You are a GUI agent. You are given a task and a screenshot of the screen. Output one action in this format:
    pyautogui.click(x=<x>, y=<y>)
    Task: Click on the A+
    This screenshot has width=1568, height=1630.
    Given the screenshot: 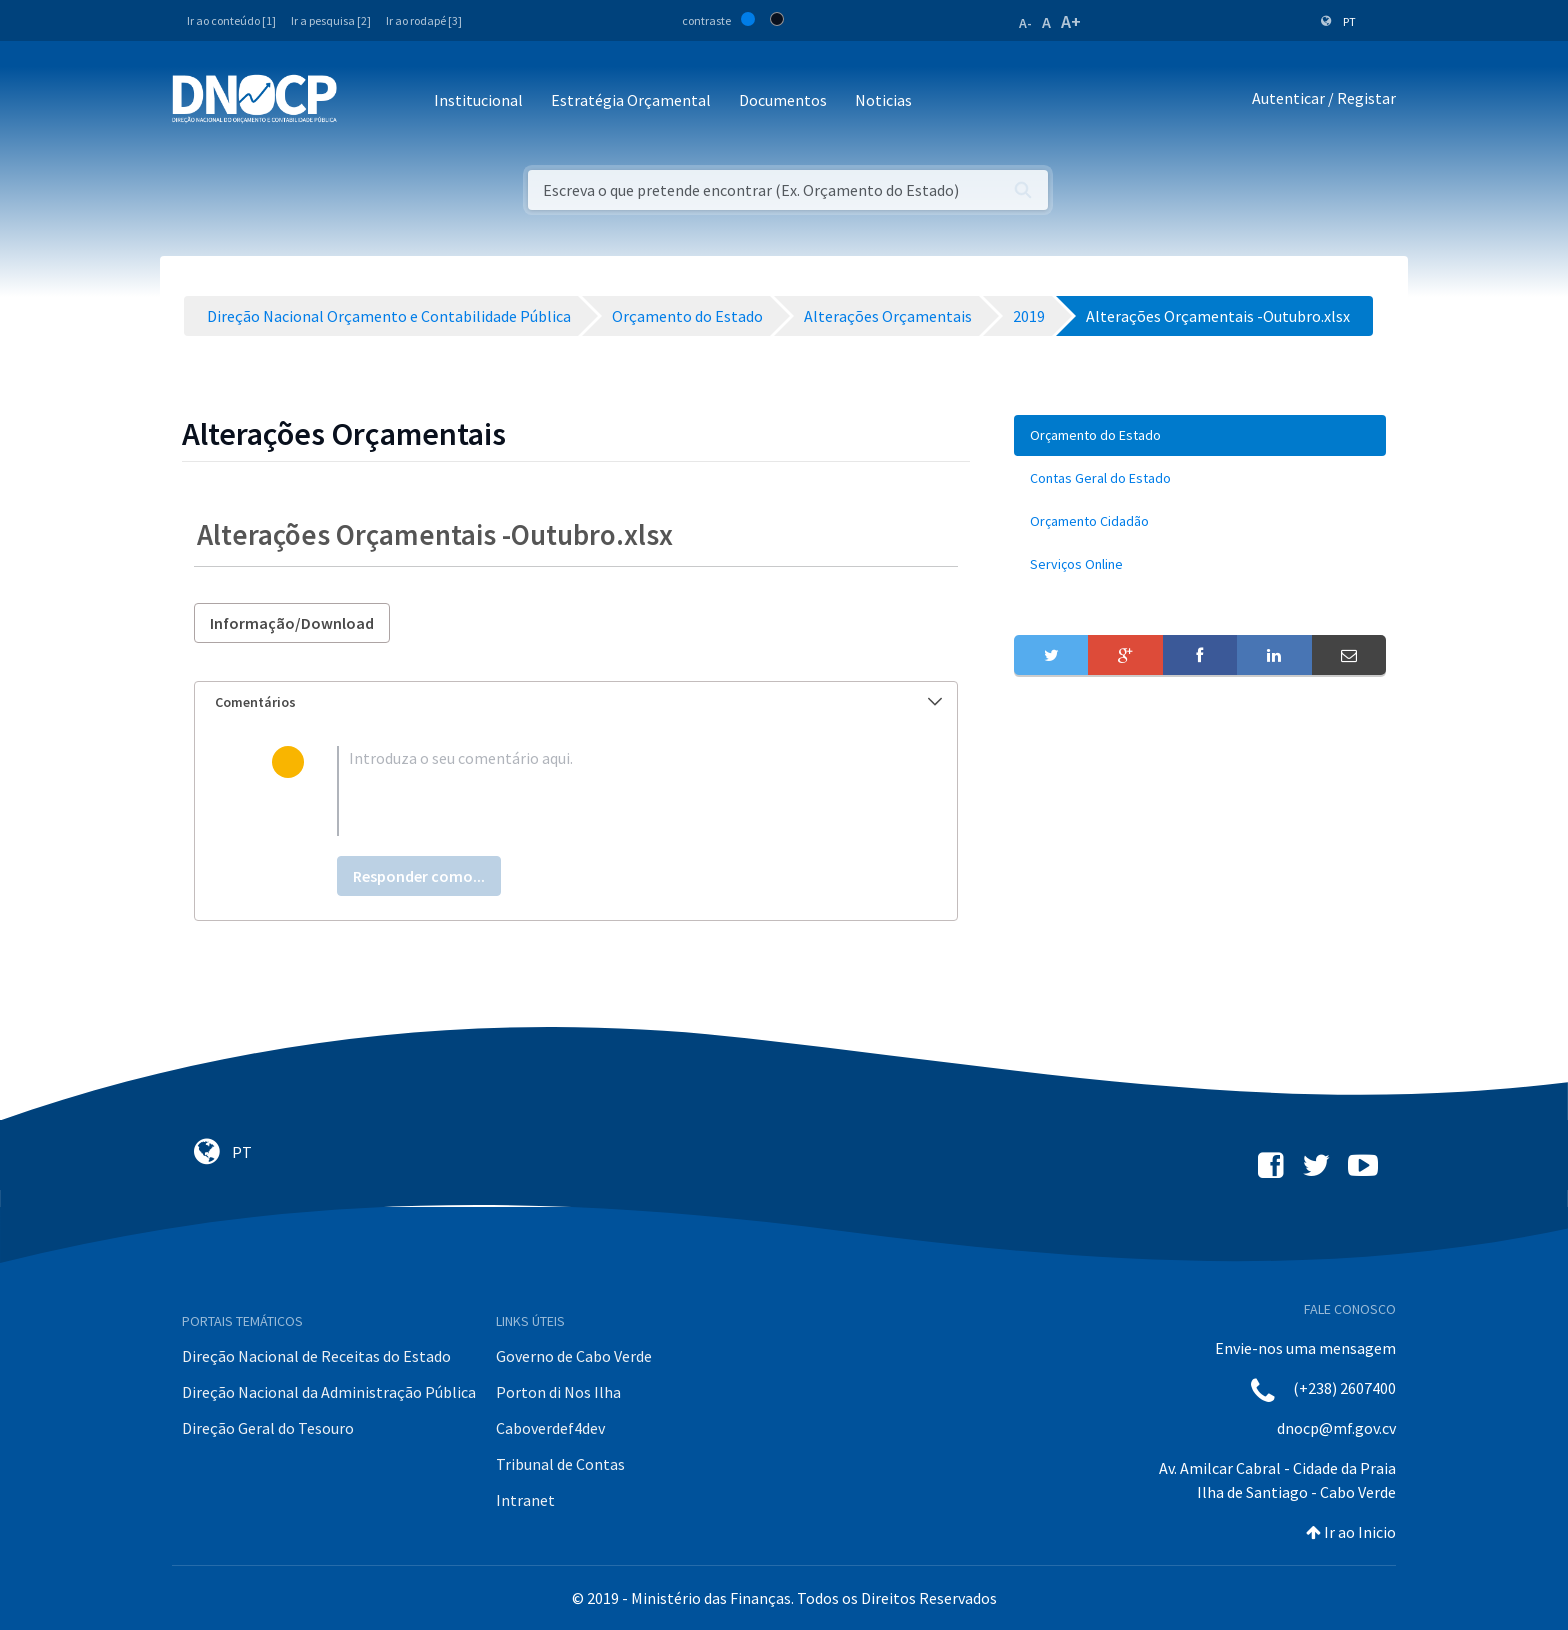 What is the action you would take?
    pyautogui.click(x=1071, y=21)
    